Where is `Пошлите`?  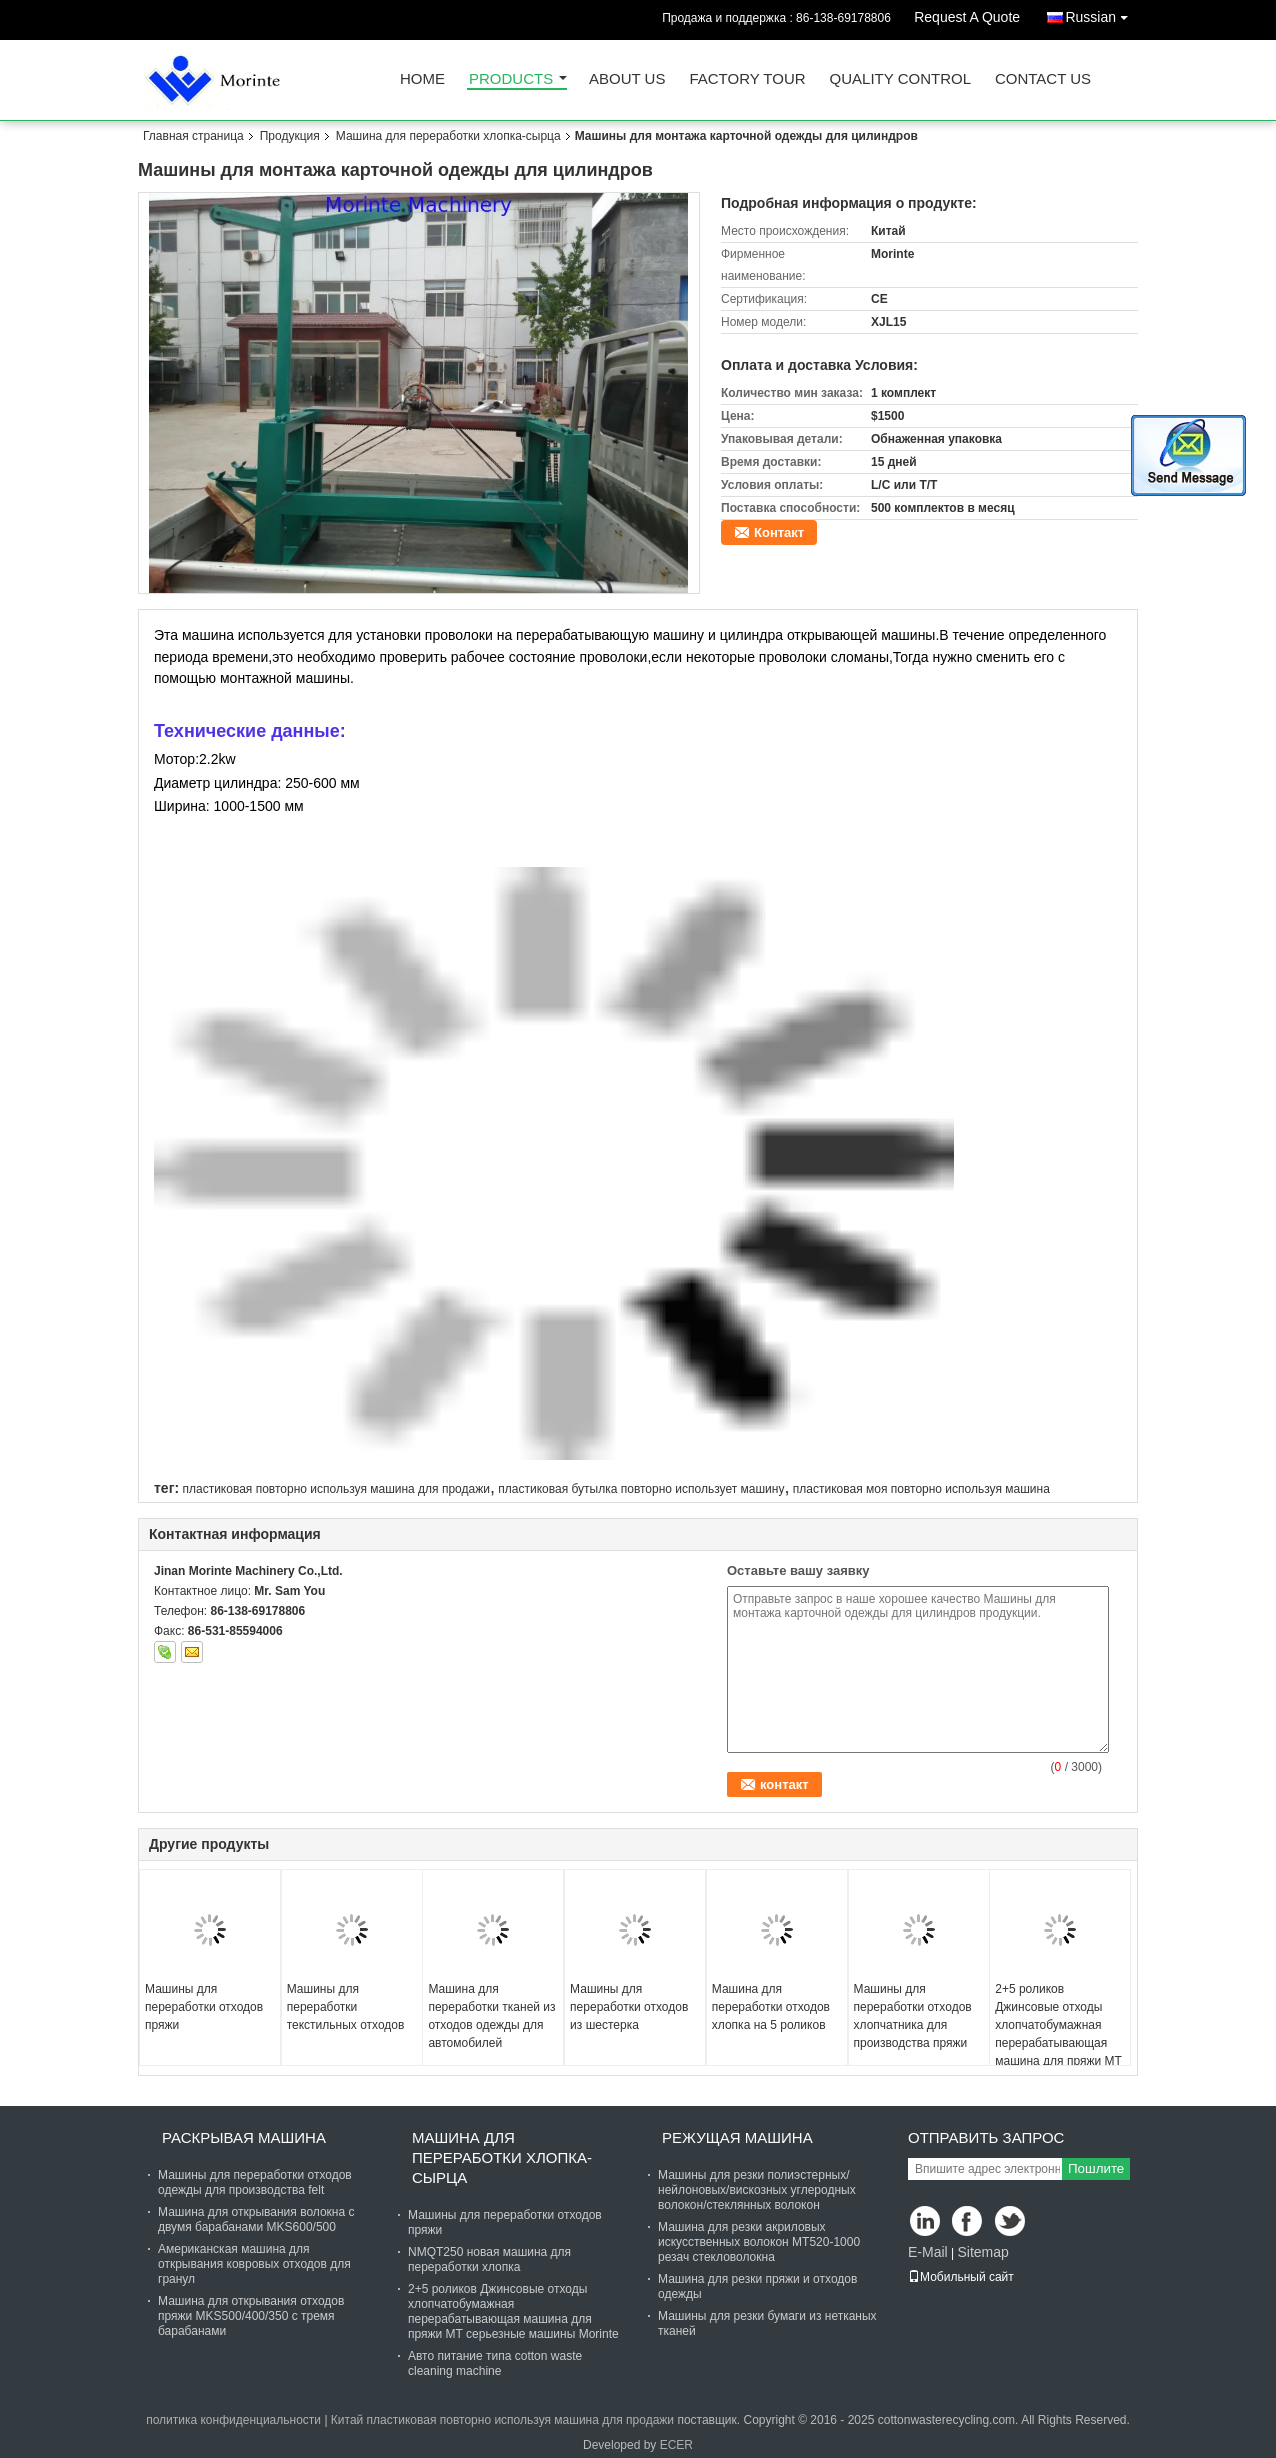 Пошлите is located at coordinates (1096, 2168).